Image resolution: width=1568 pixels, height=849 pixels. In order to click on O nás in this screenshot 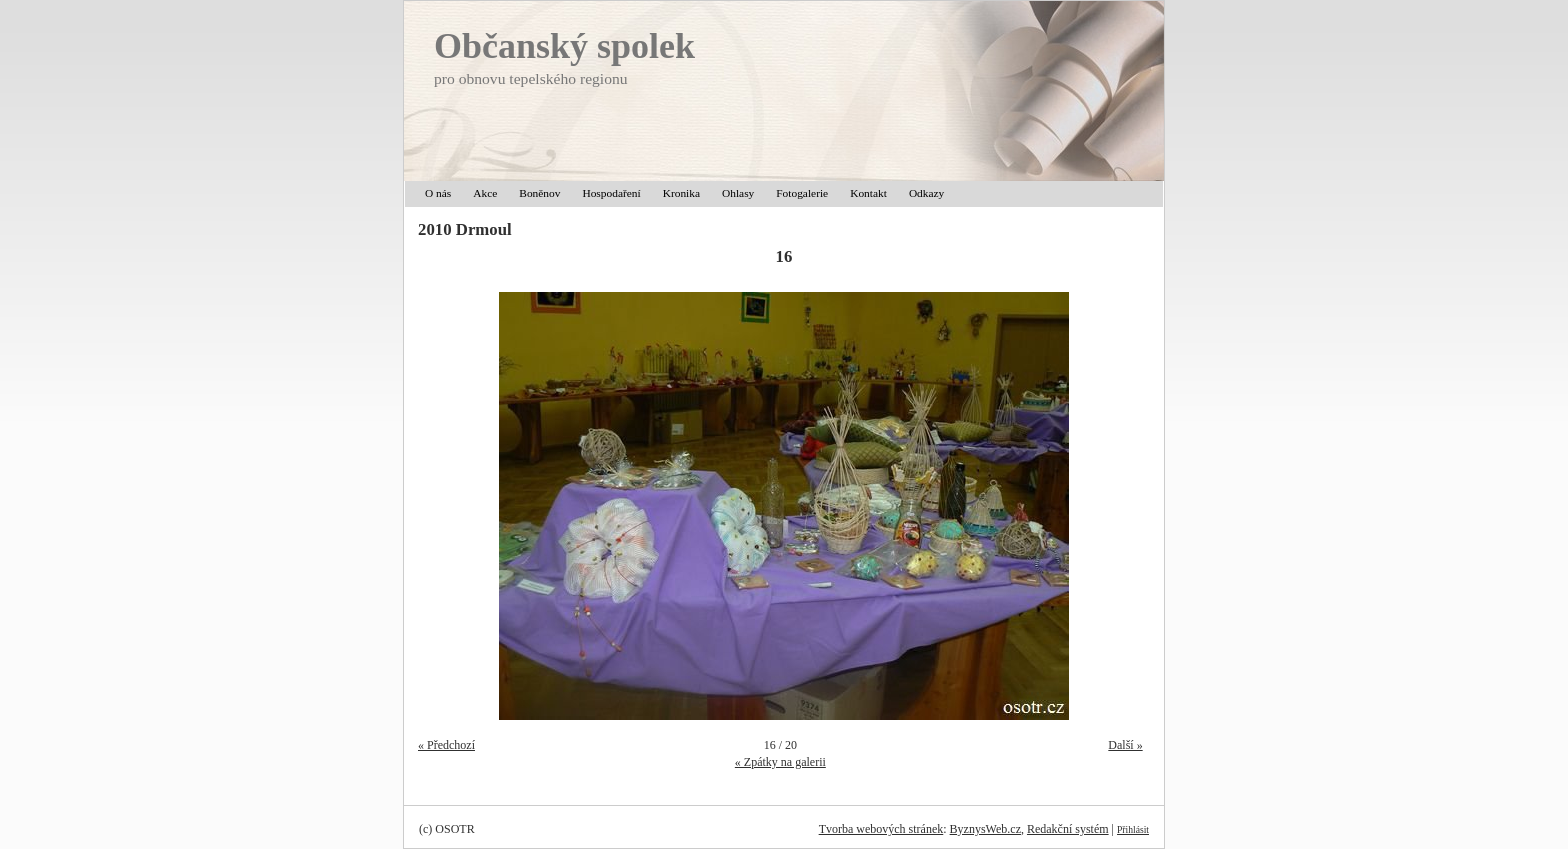, I will do `click(438, 193)`.